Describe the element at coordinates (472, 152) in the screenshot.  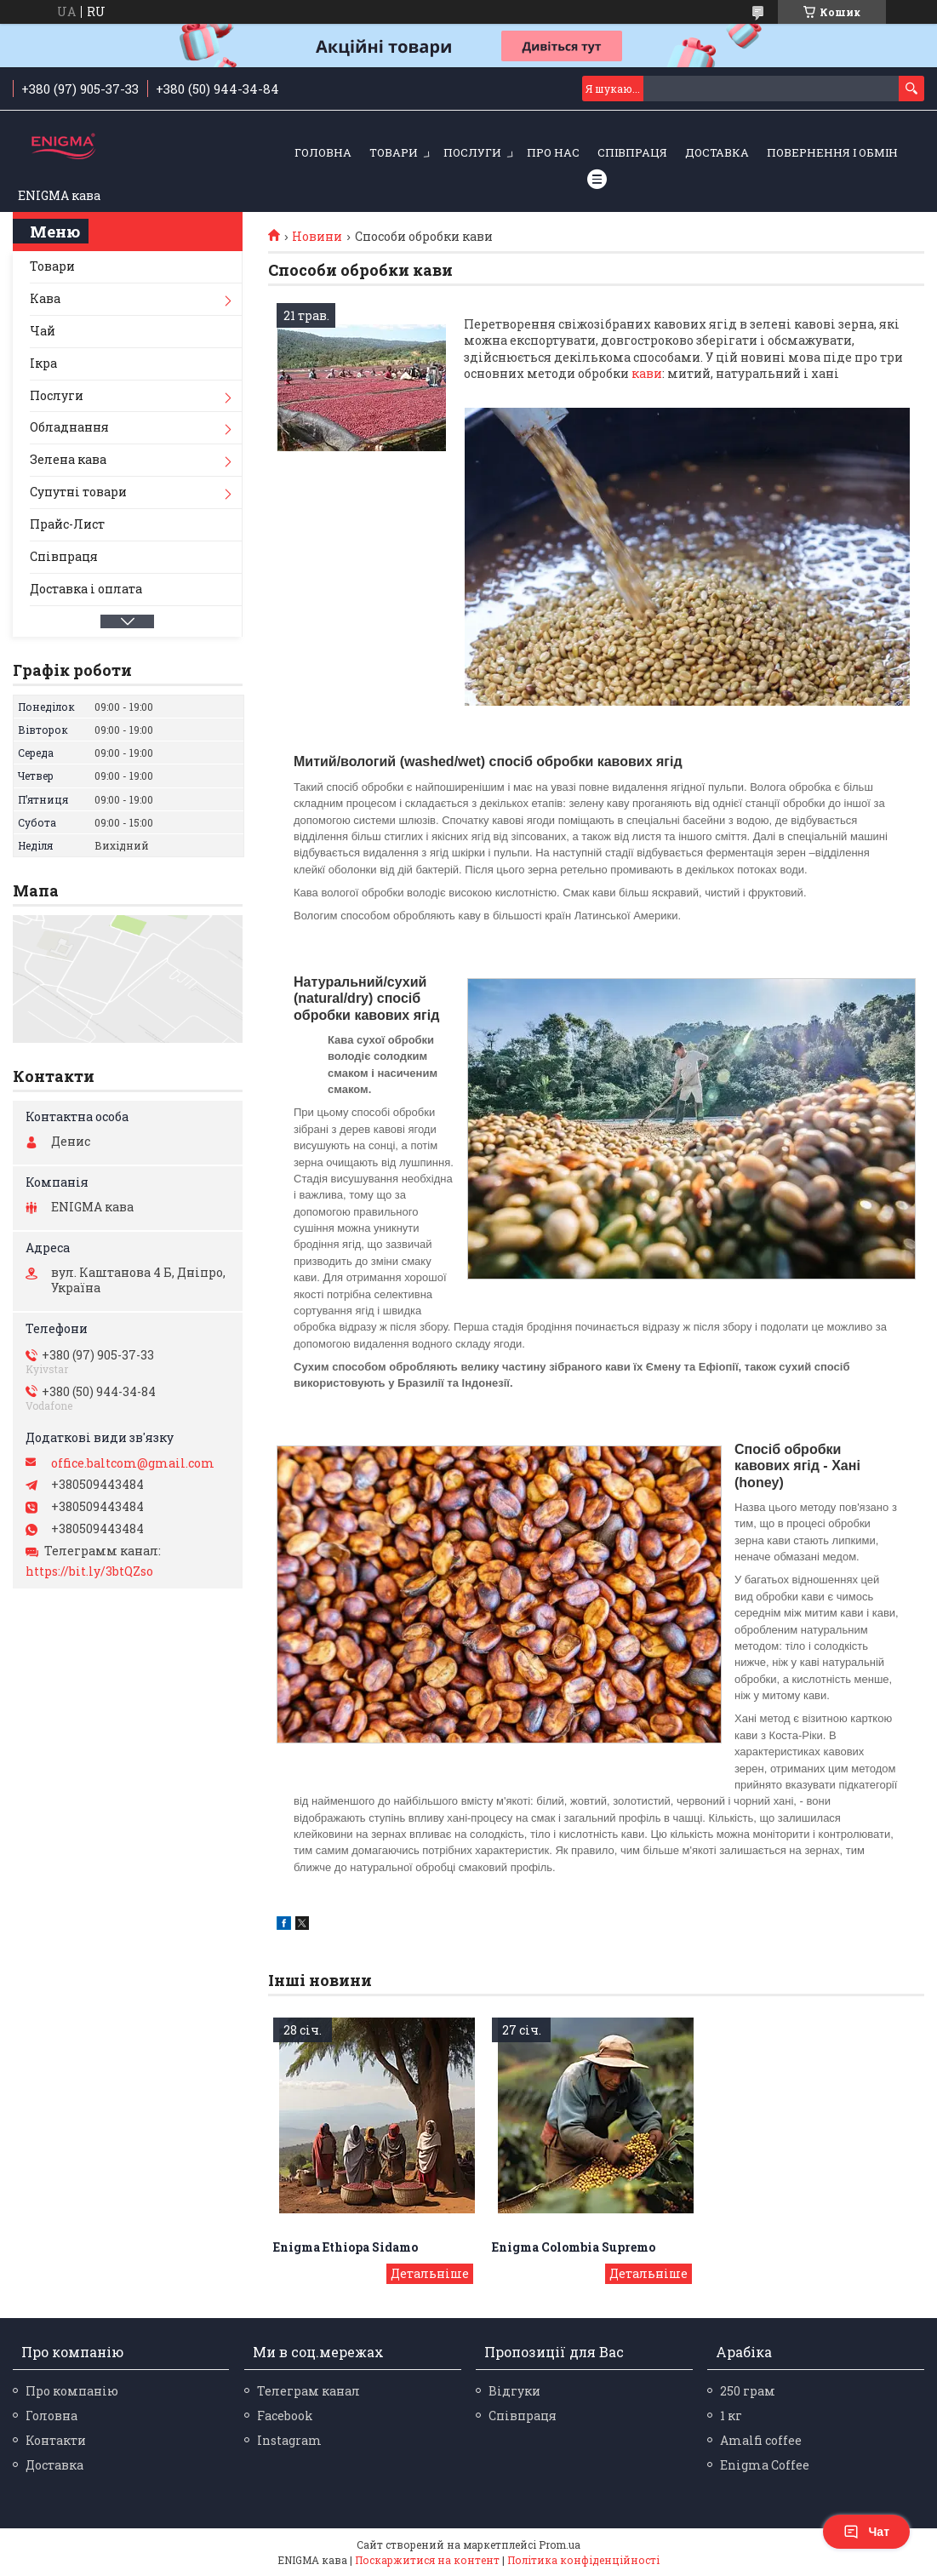
I see `Послуги` at that location.